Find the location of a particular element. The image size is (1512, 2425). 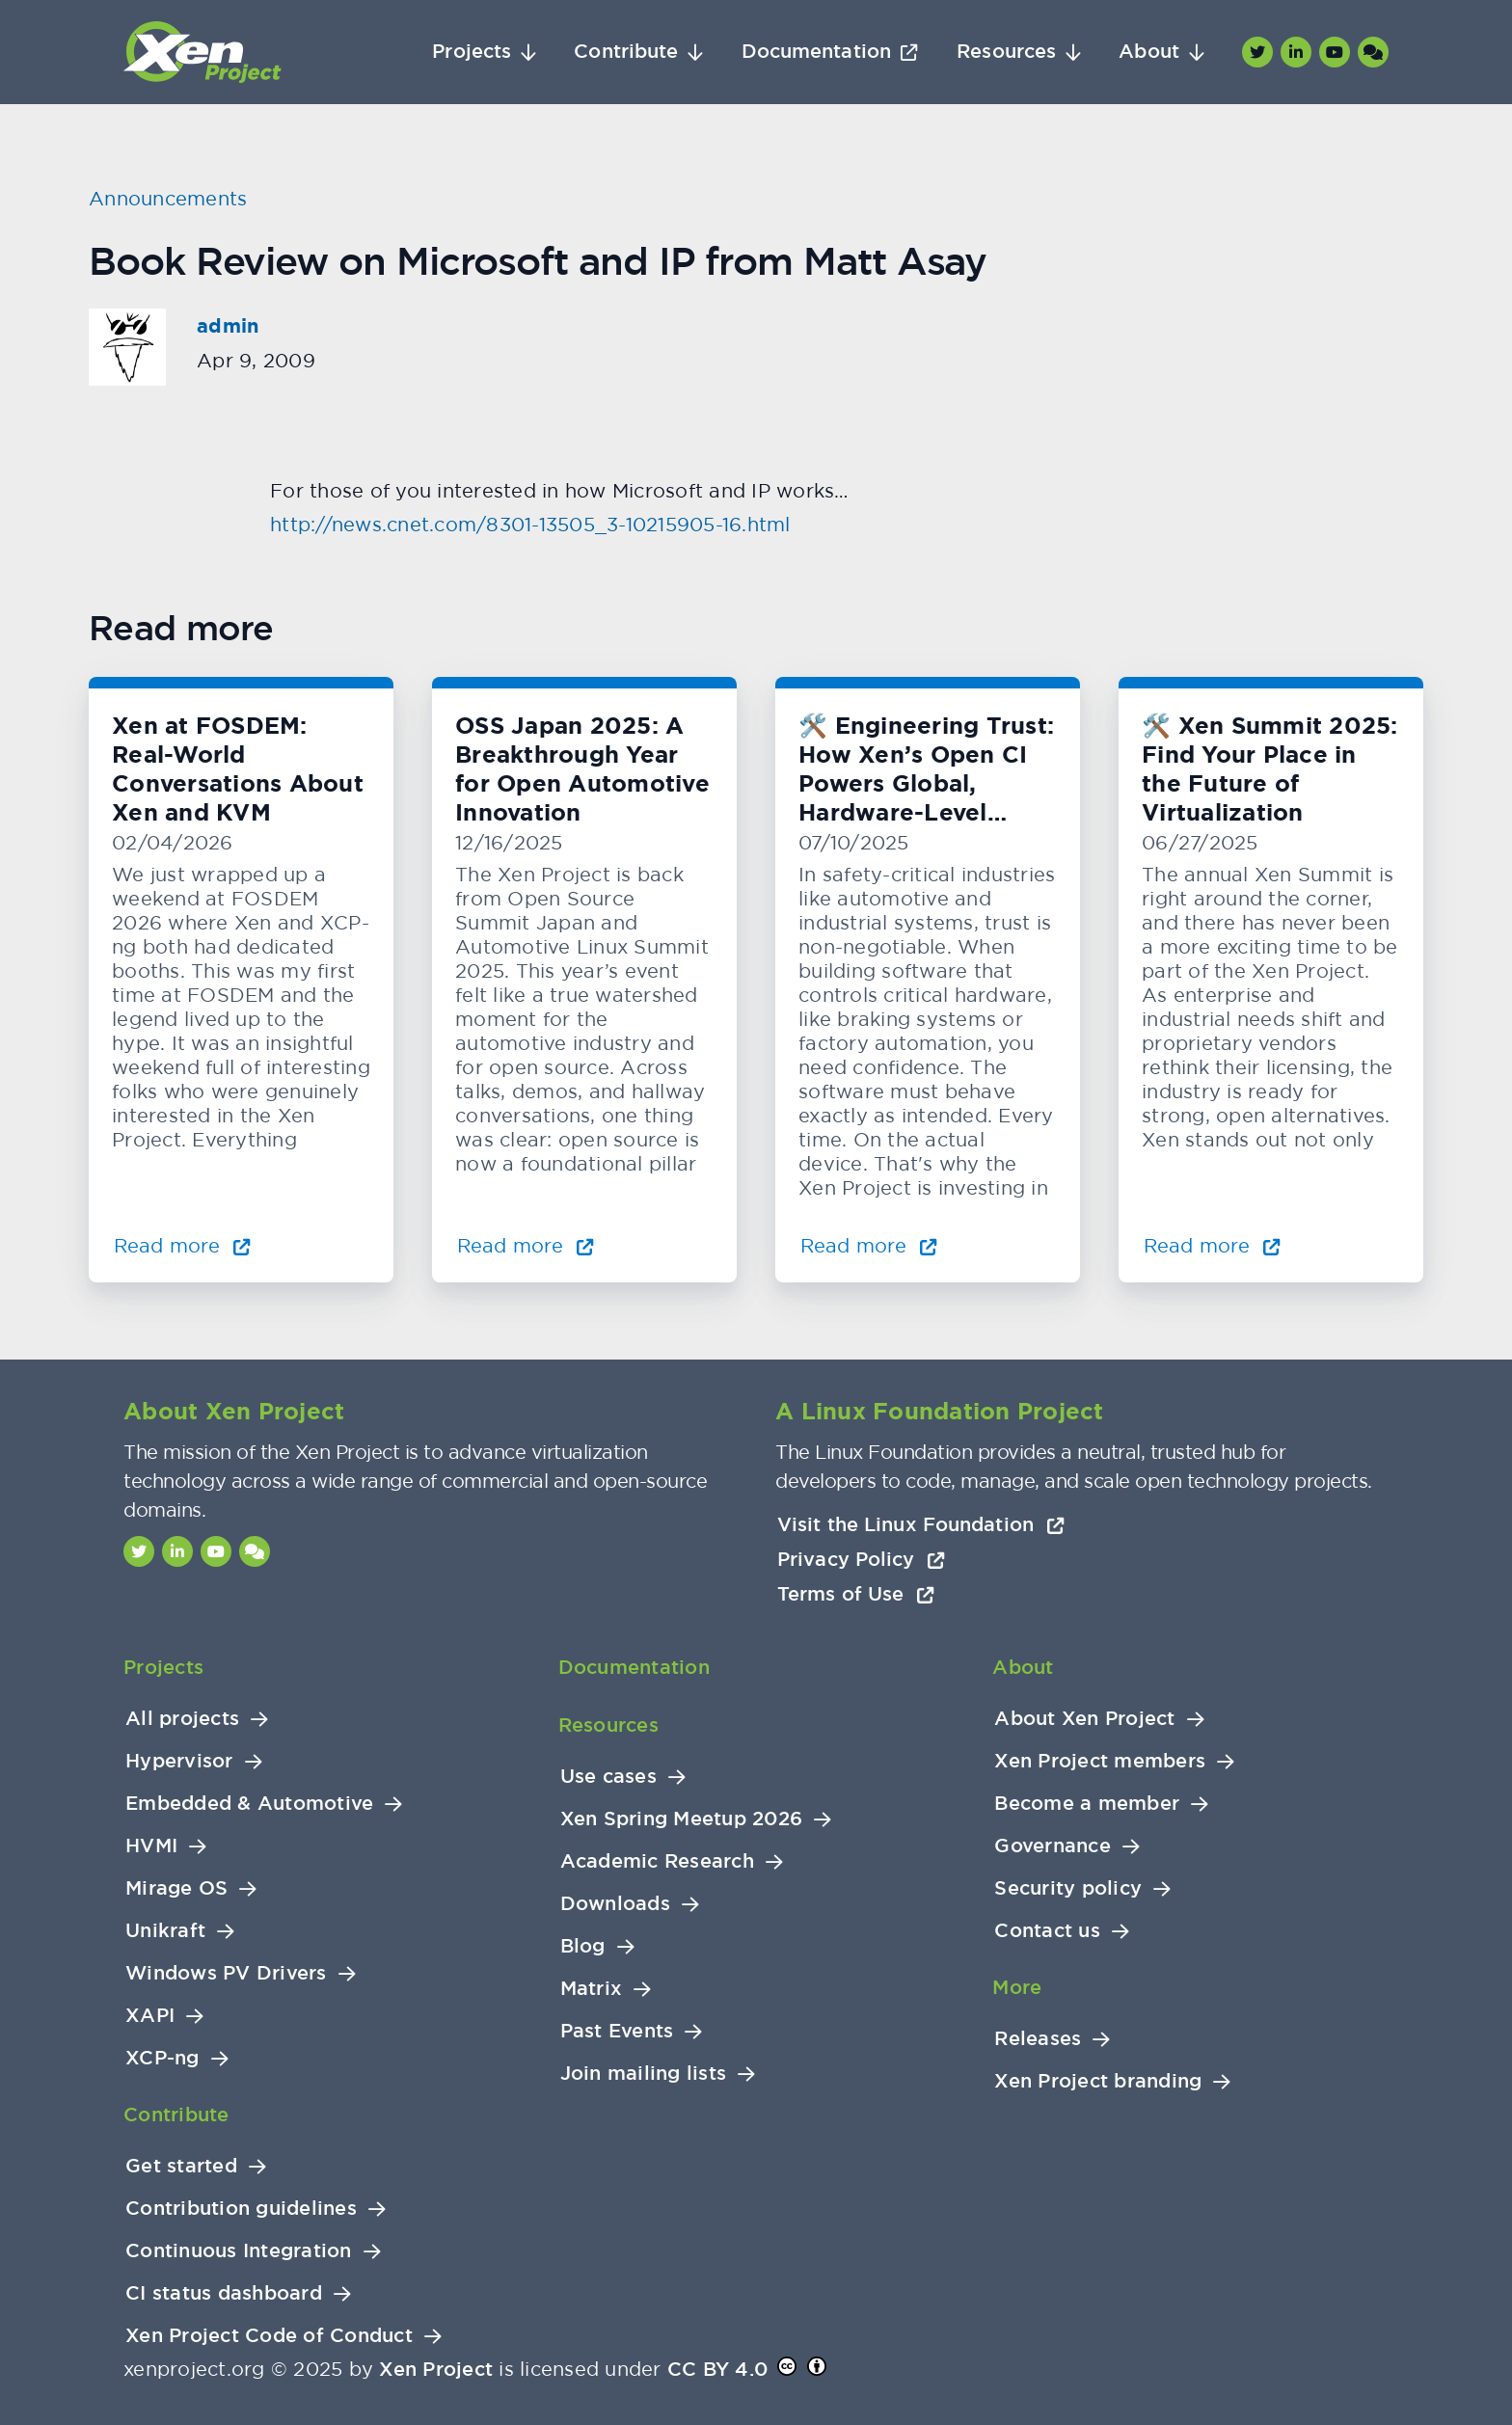

http://news.cnet.com/8301-13505_3-10215905-16.html is located at coordinates (530, 524).